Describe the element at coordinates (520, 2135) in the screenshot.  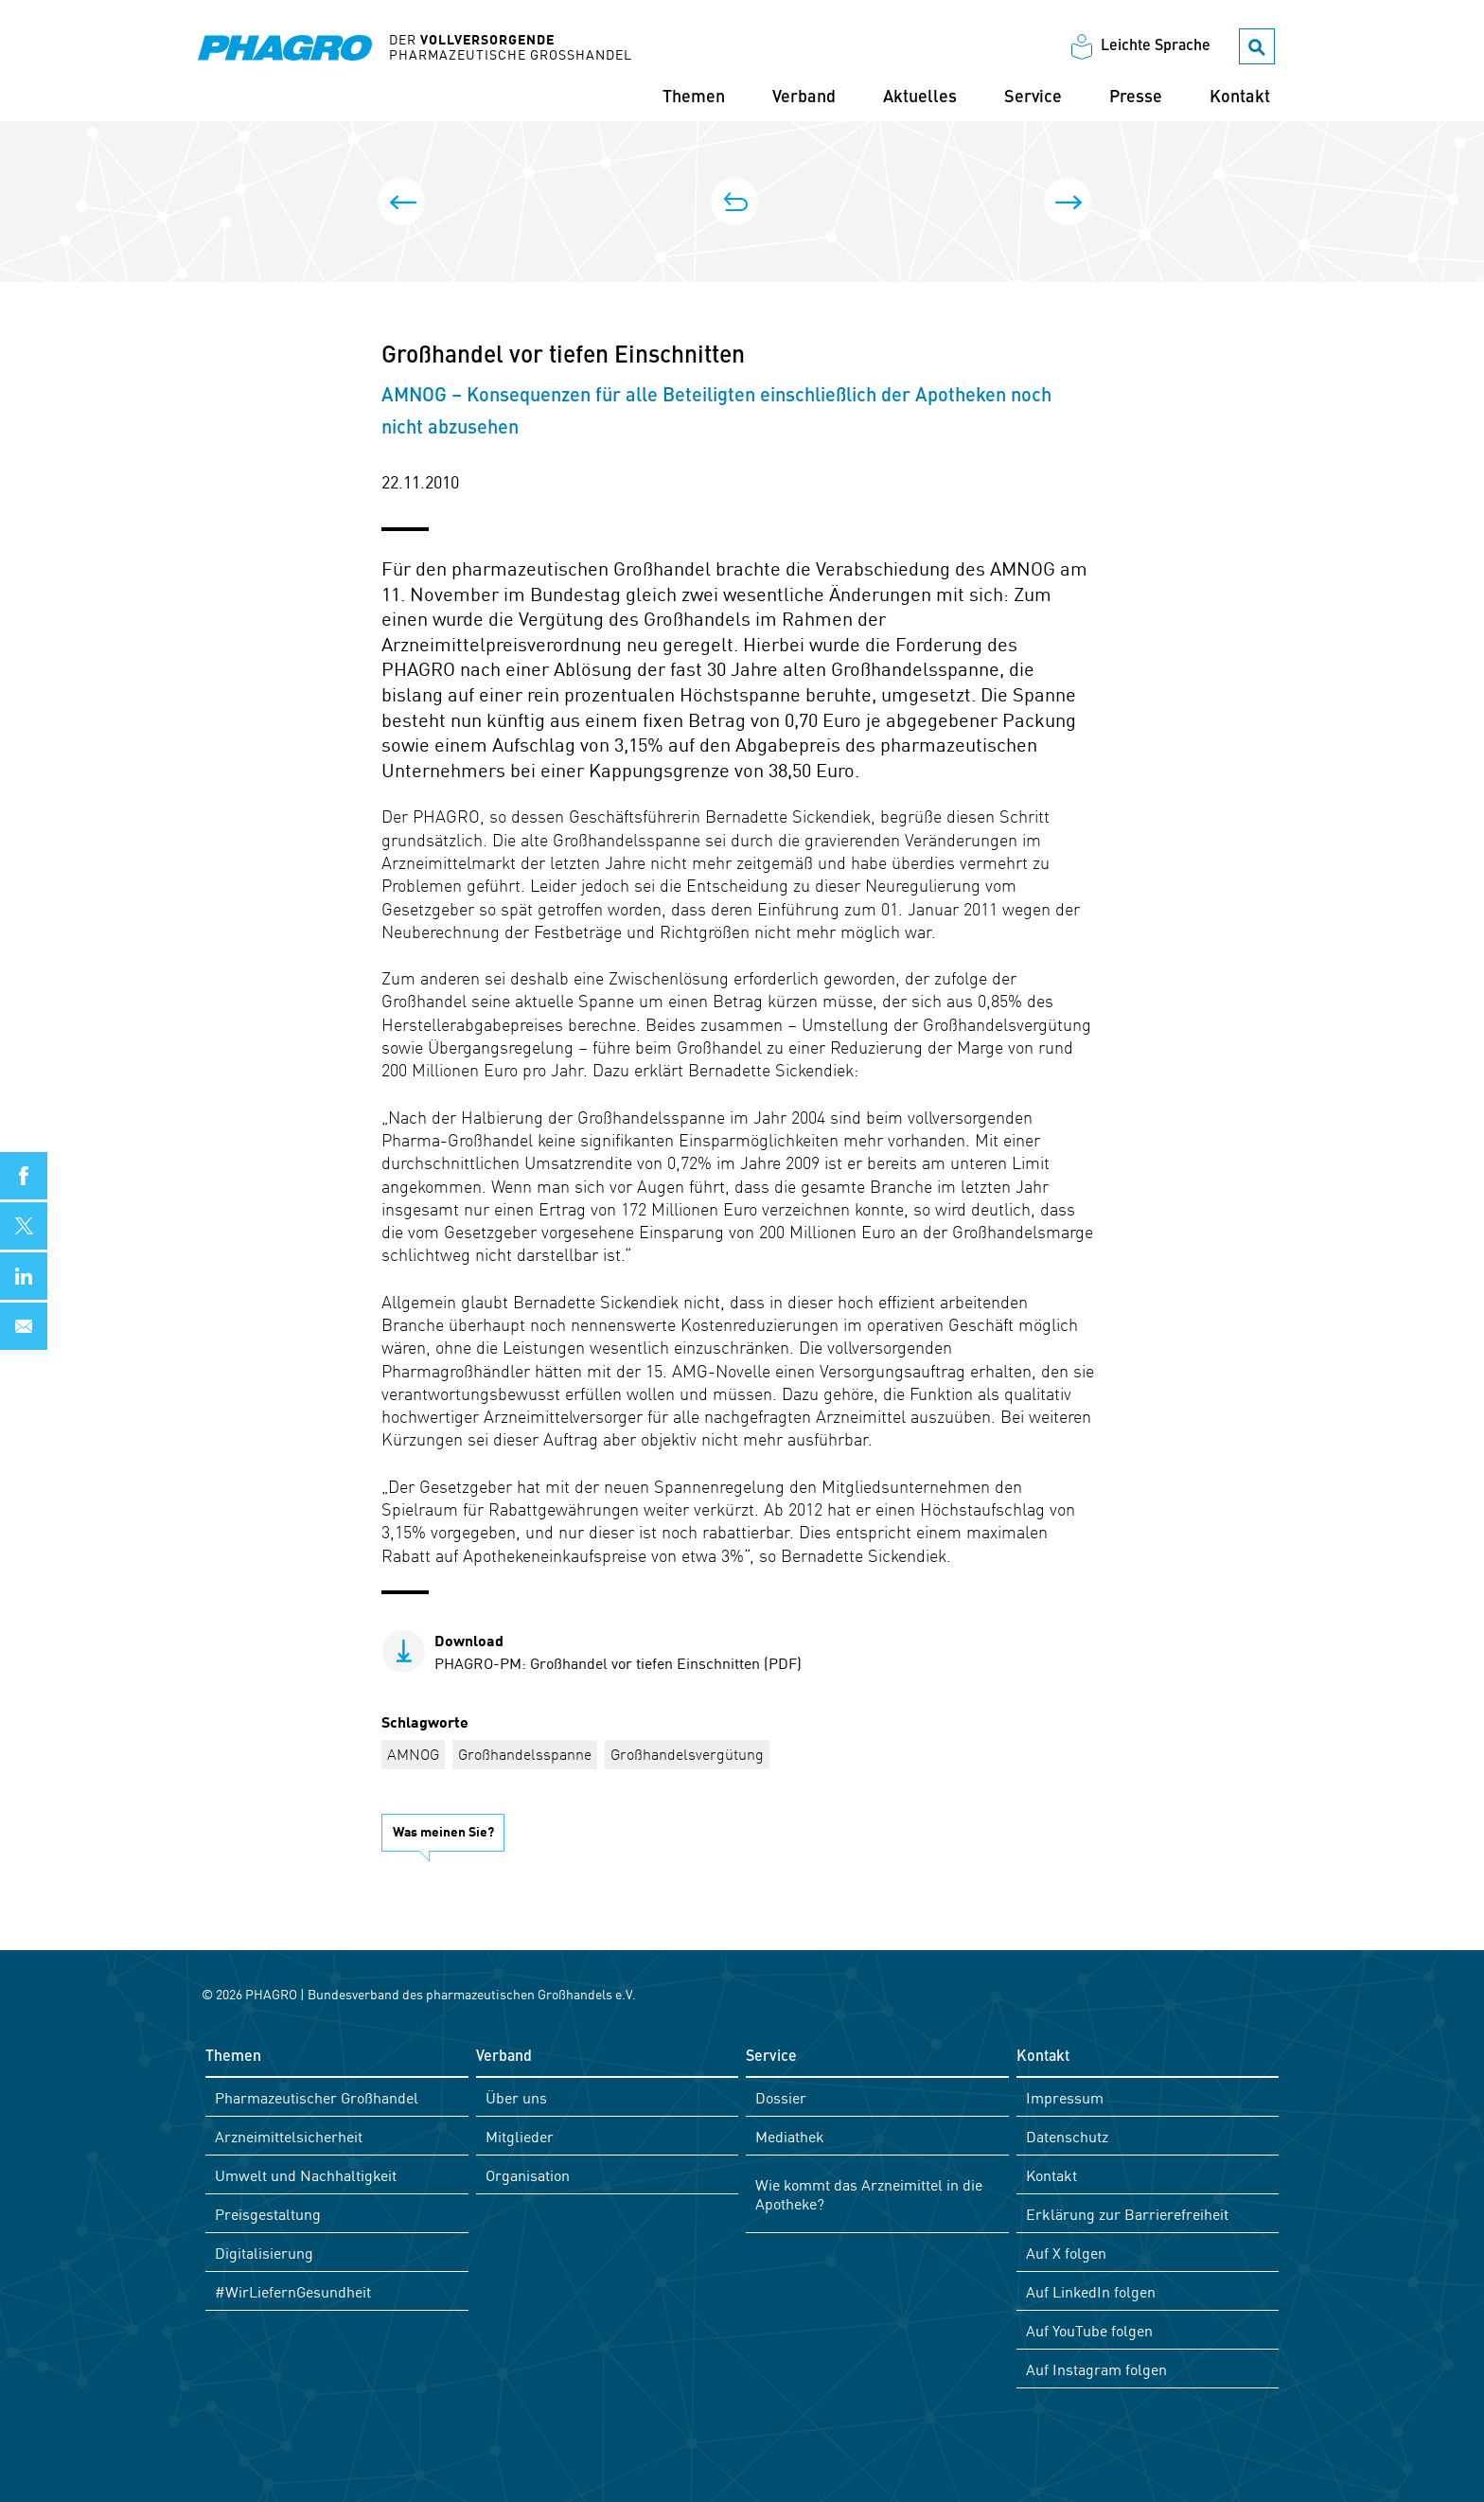
I see `Mitglieder` at that location.